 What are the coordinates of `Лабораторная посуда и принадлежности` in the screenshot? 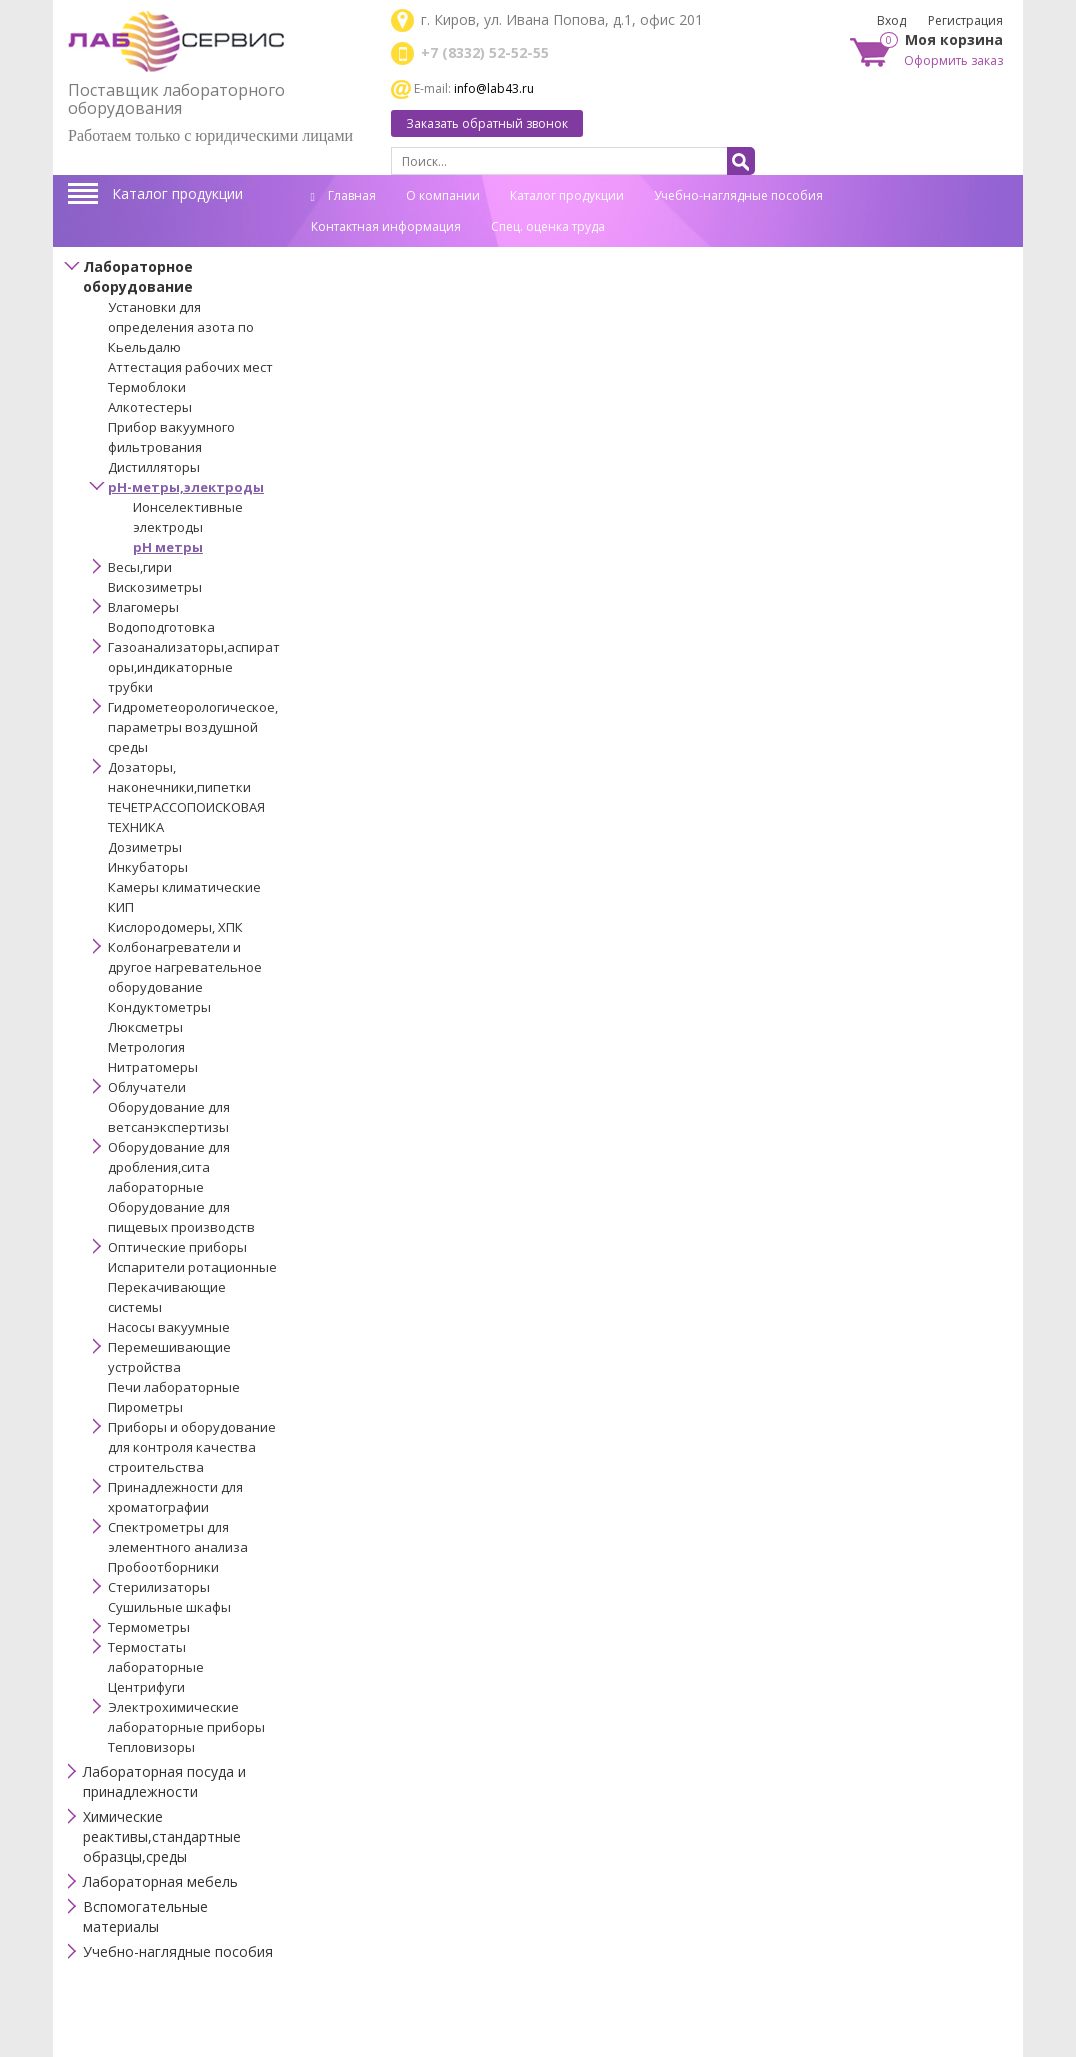 It's located at (164, 1781).